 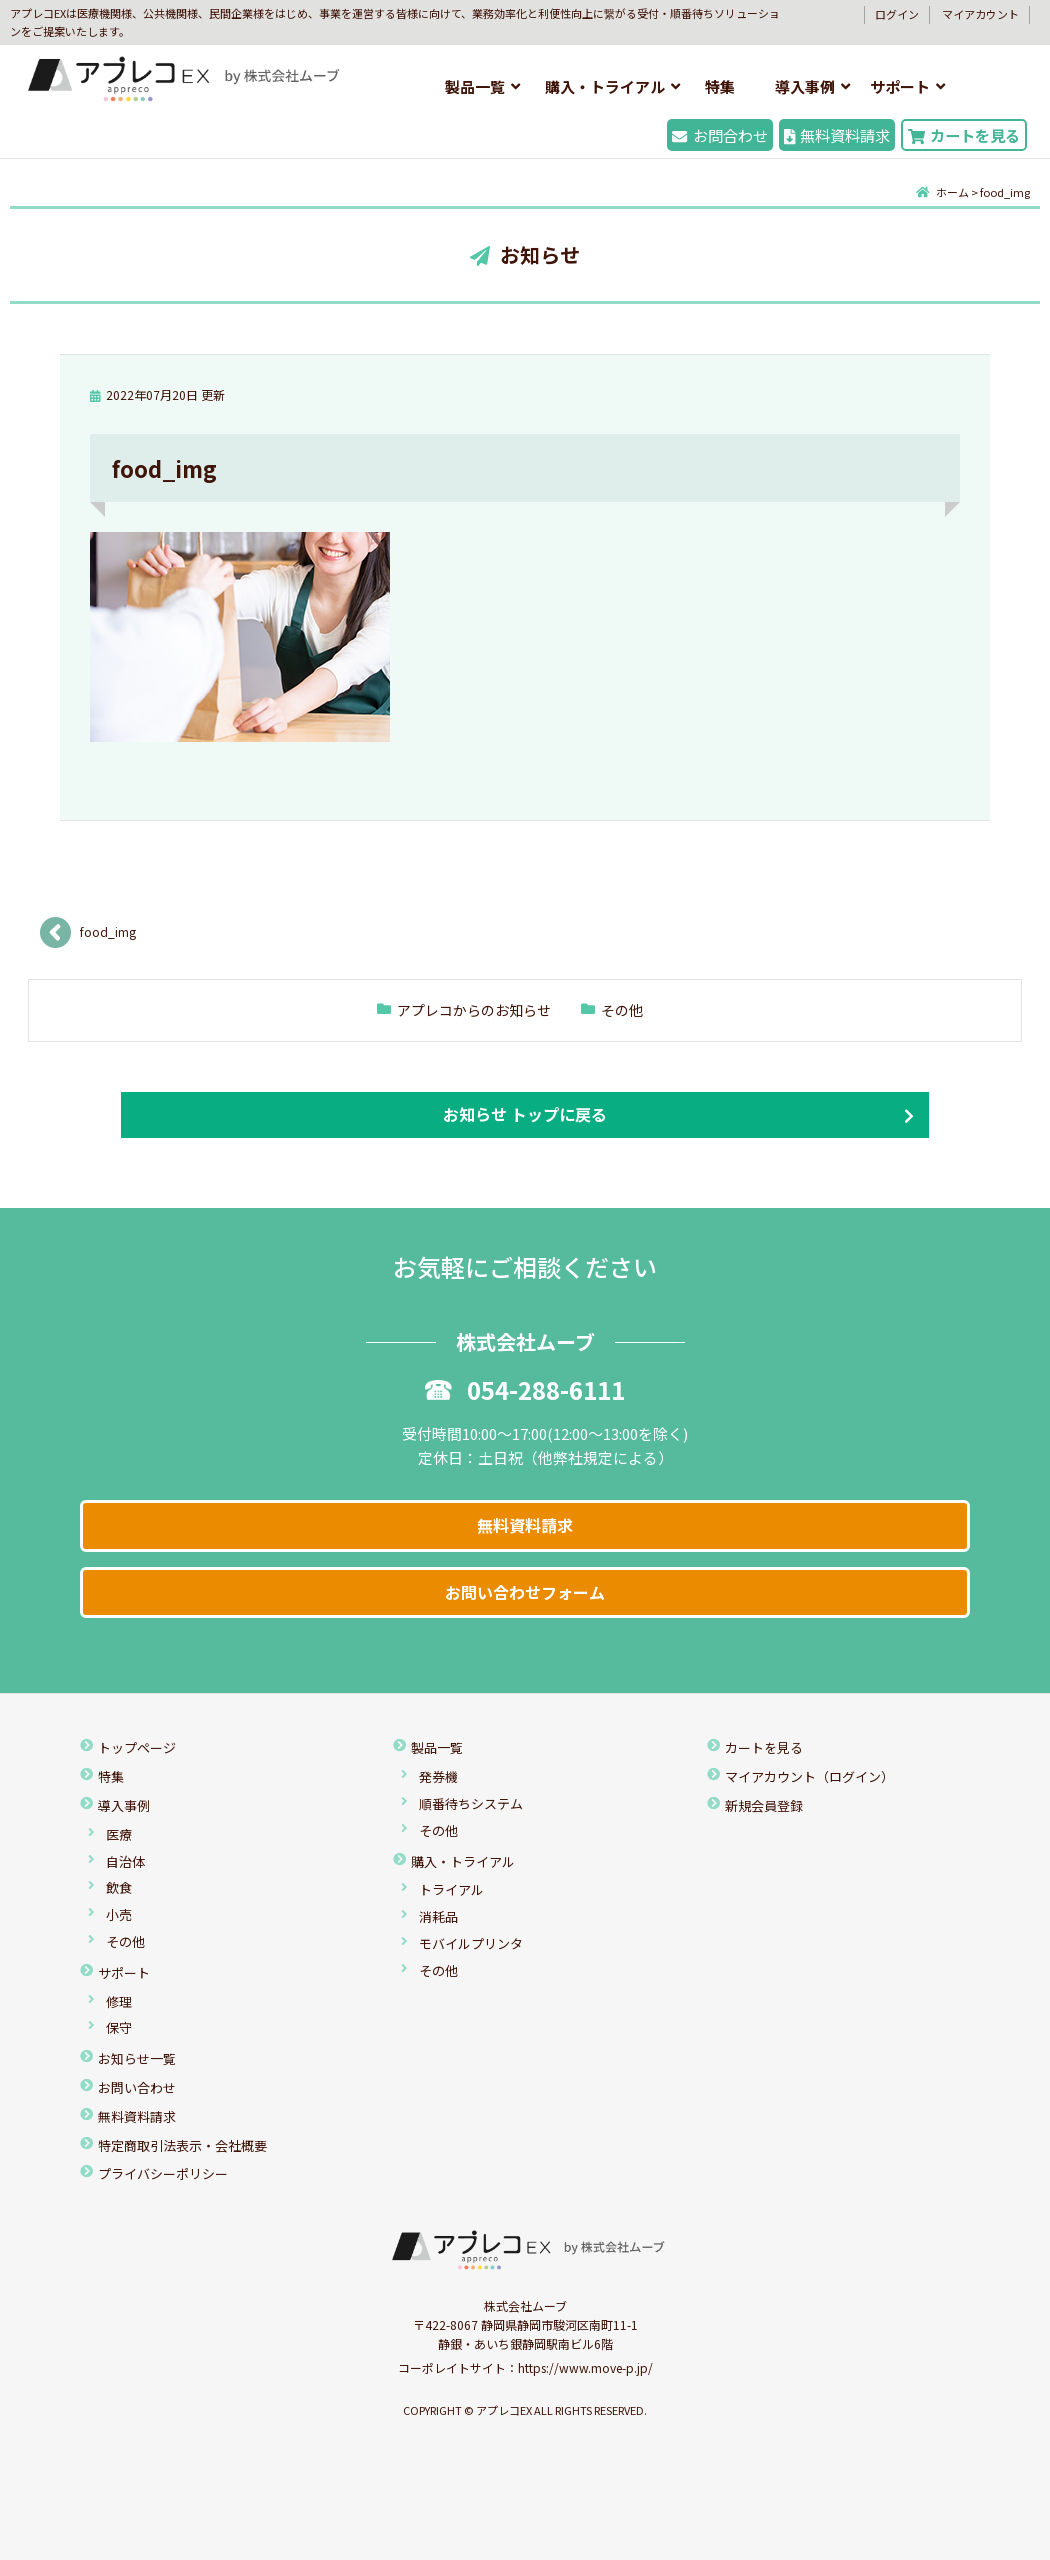 I want to click on 特集, so click(x=720, y=86).